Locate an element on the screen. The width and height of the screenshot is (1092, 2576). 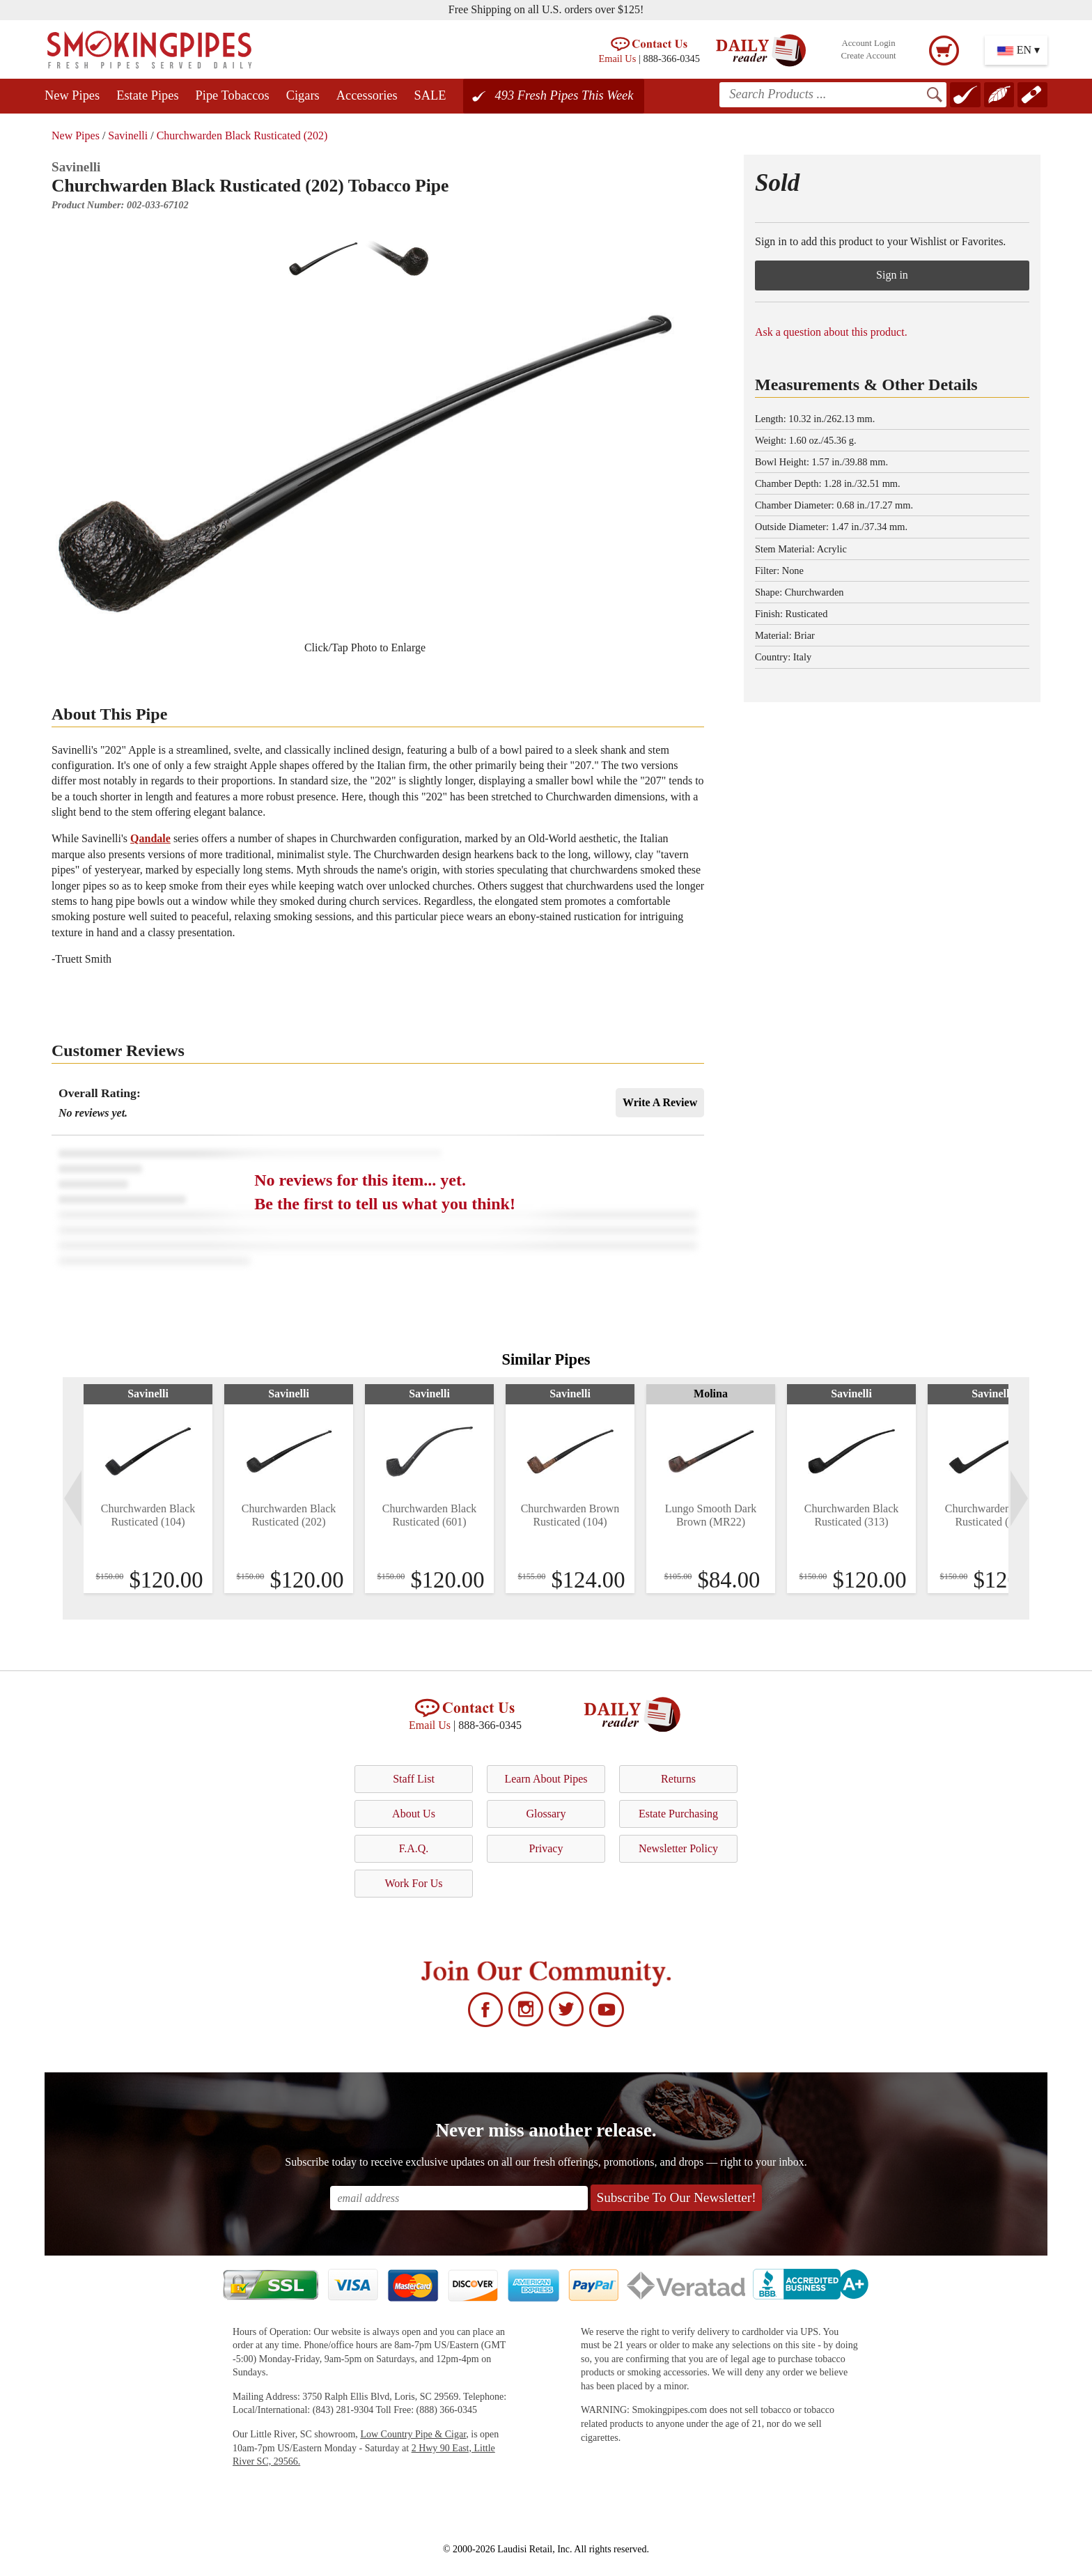
About Us is located at coordinates (413, 1814).